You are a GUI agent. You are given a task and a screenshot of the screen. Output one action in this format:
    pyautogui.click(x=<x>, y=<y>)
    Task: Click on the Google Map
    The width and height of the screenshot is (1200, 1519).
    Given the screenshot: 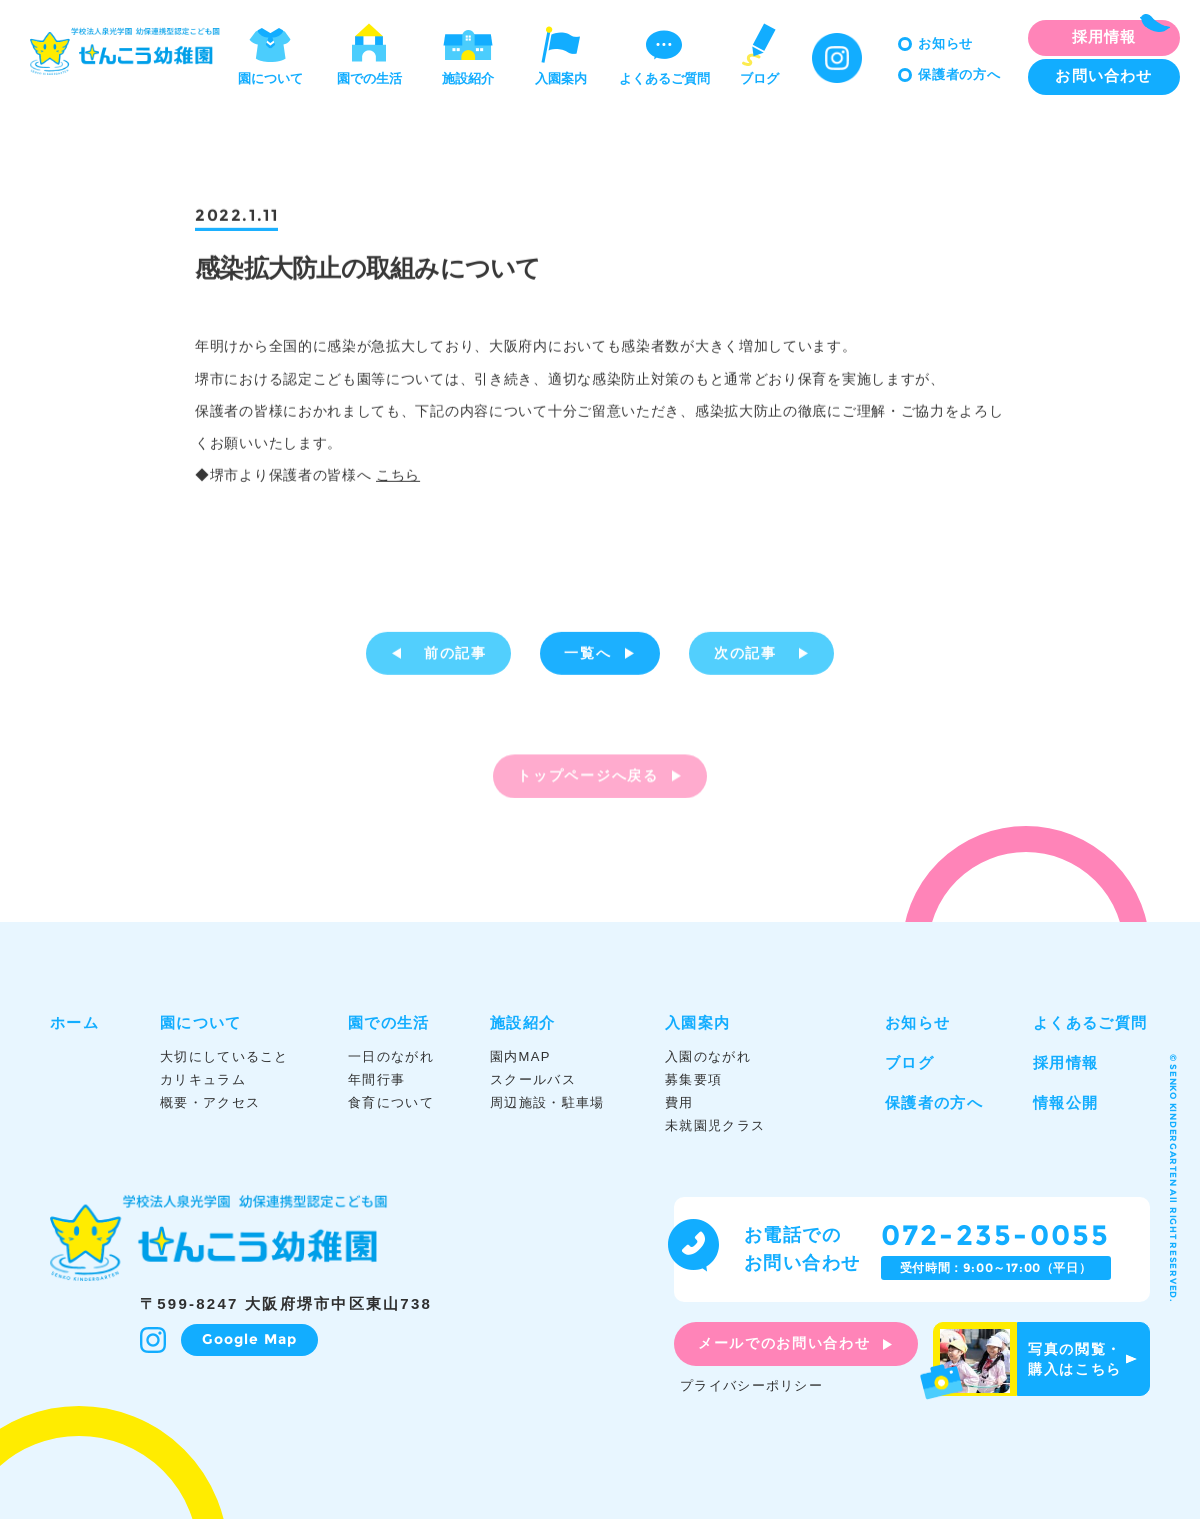 What is the action you would take?
    pyautogui.click(x=249, y=1339)
    